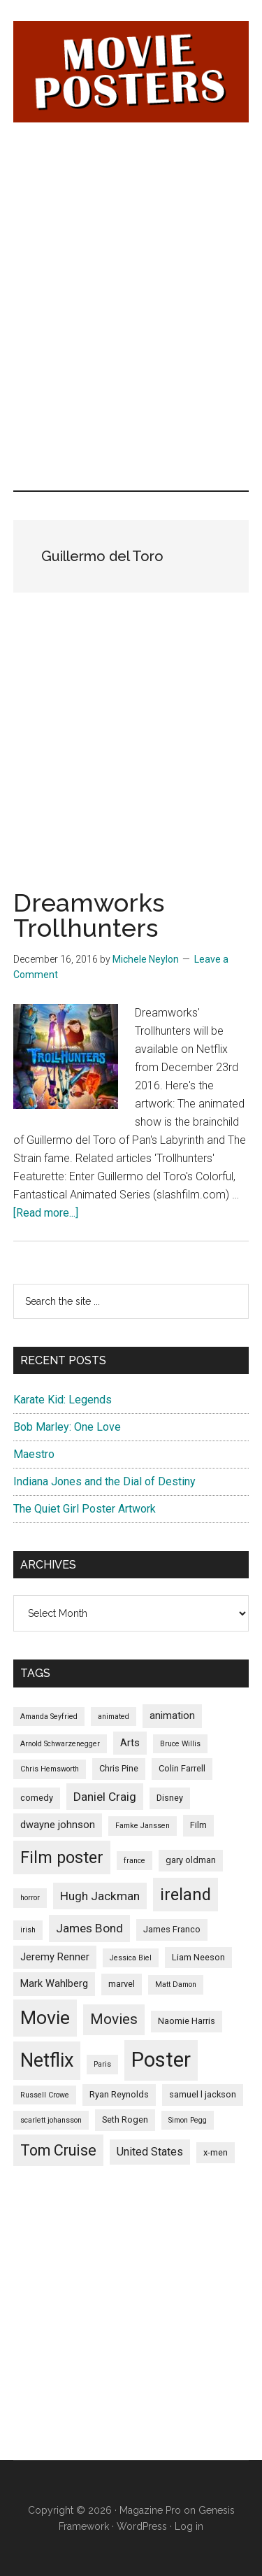 The image size is (262, 2576). Describe the element at coordinates (119, 2094) in the screenshot. I see `Ryan Reynolds [Ryan Reynolds (5 items)]` at that location.